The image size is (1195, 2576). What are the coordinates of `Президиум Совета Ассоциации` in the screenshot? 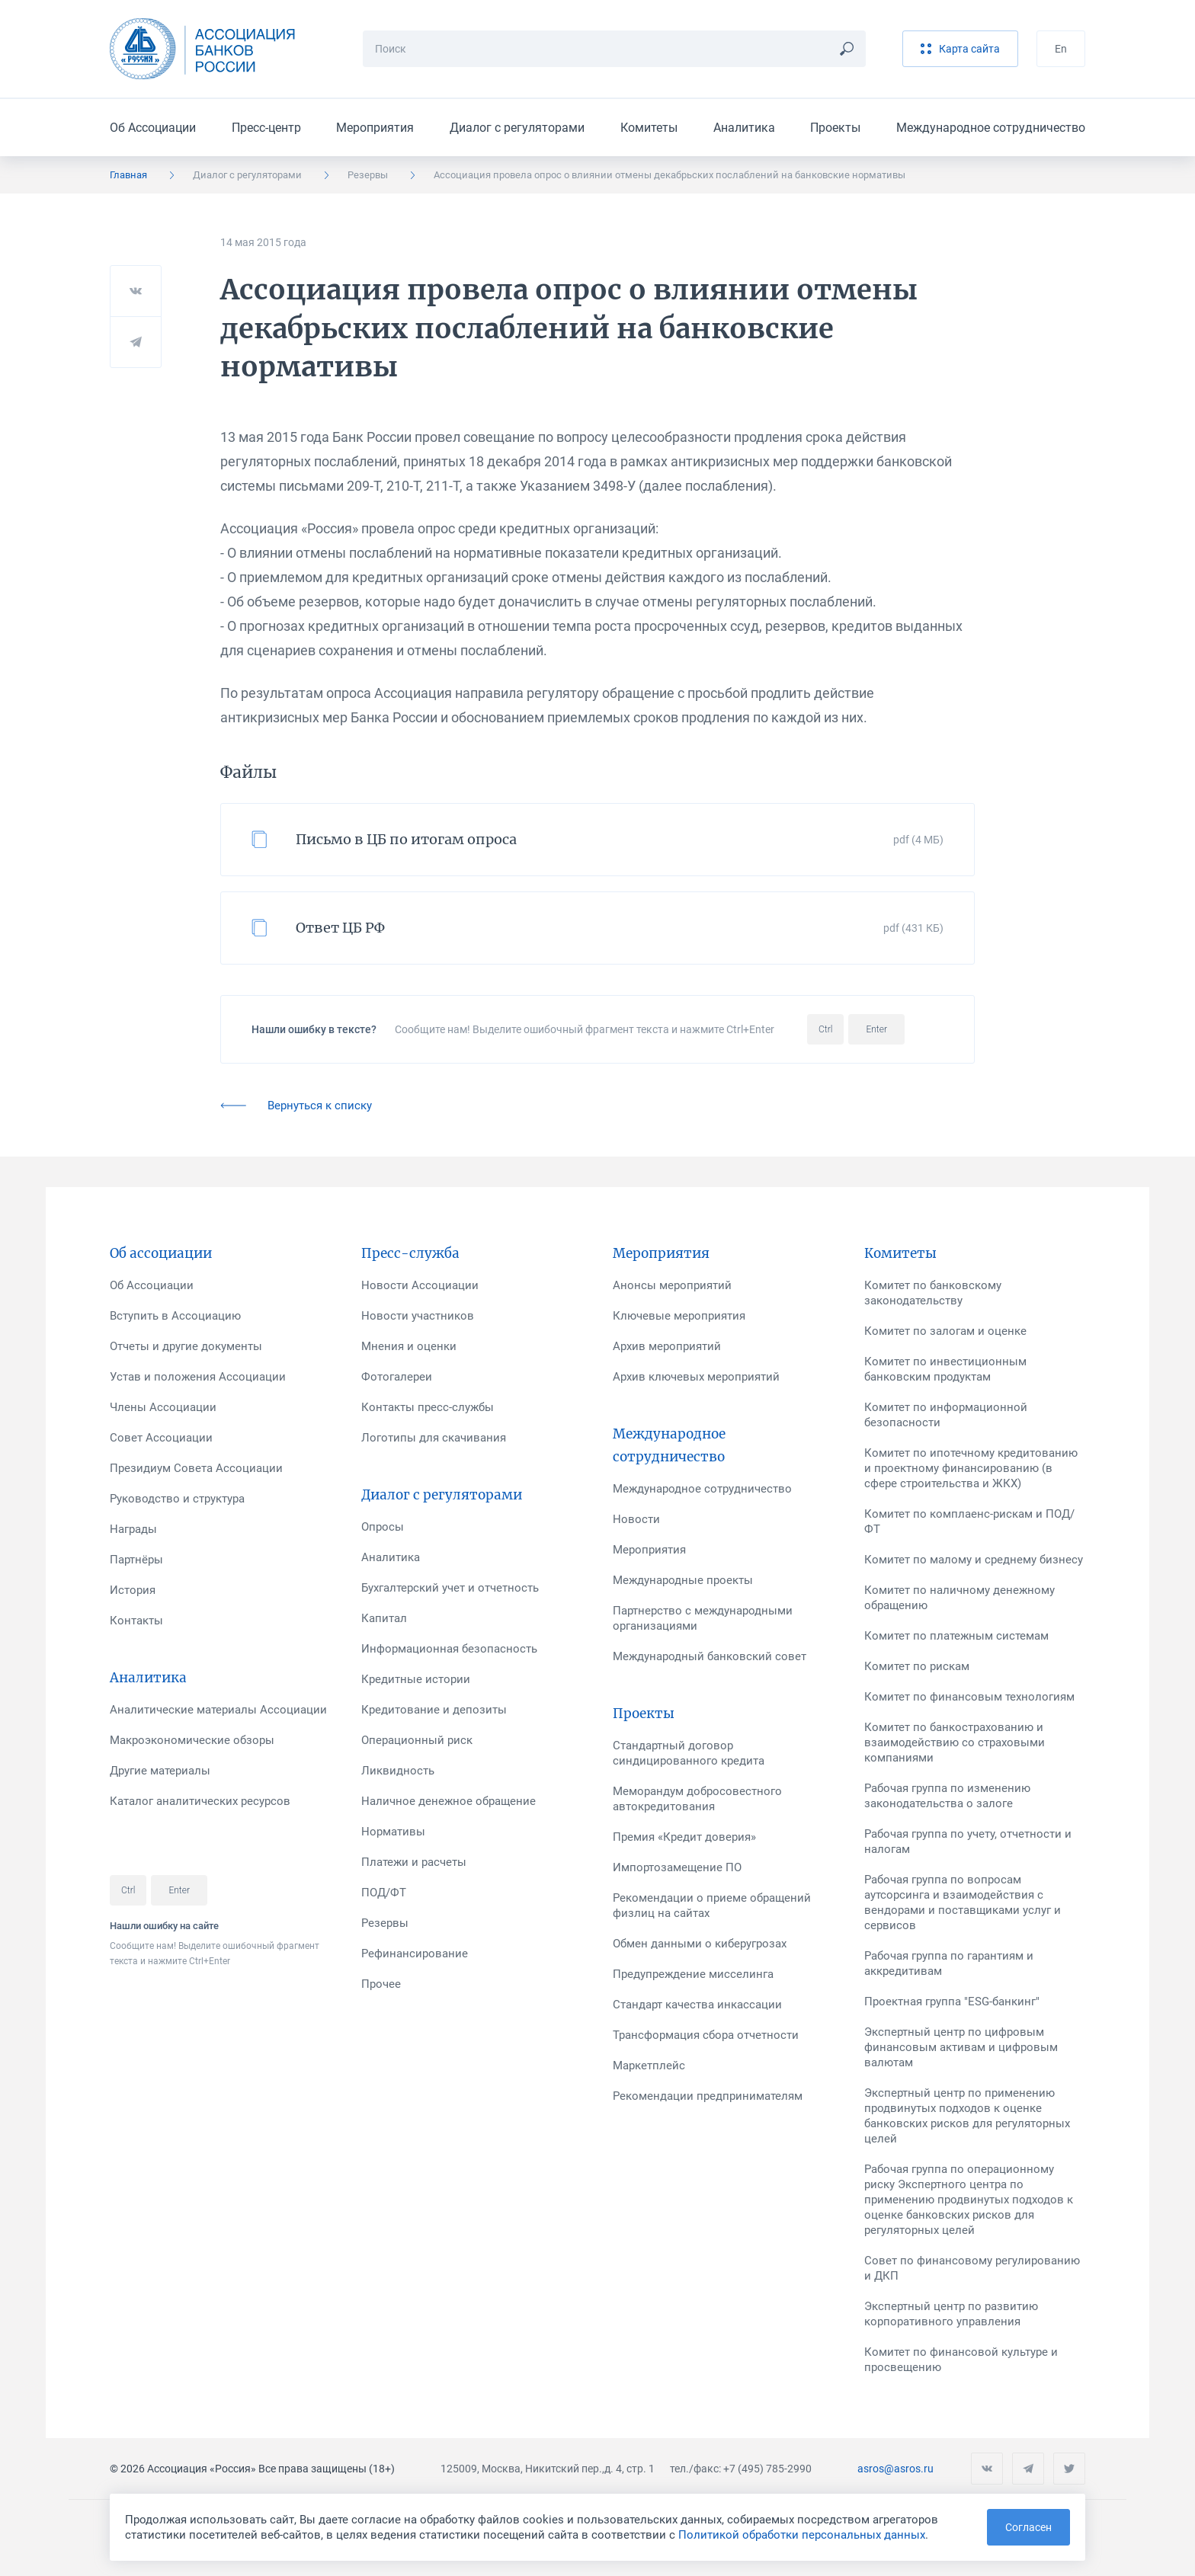 It's located at (196, 1468).